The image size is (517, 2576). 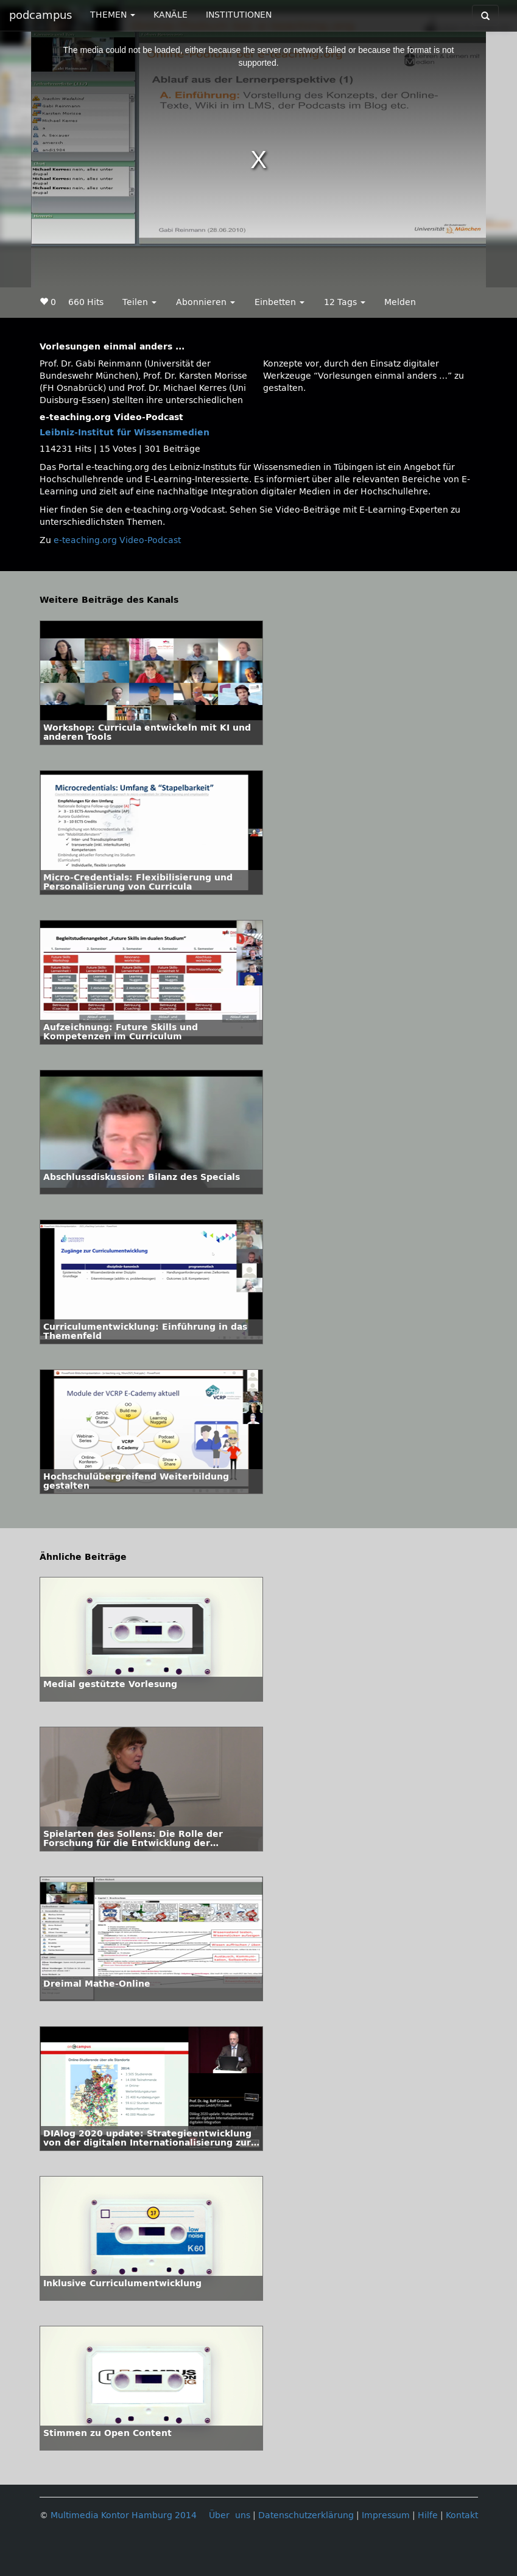 What do you see at coordinates (400, 302) in the screenshot?
I see `Melden` at bounding box center [400, 302].